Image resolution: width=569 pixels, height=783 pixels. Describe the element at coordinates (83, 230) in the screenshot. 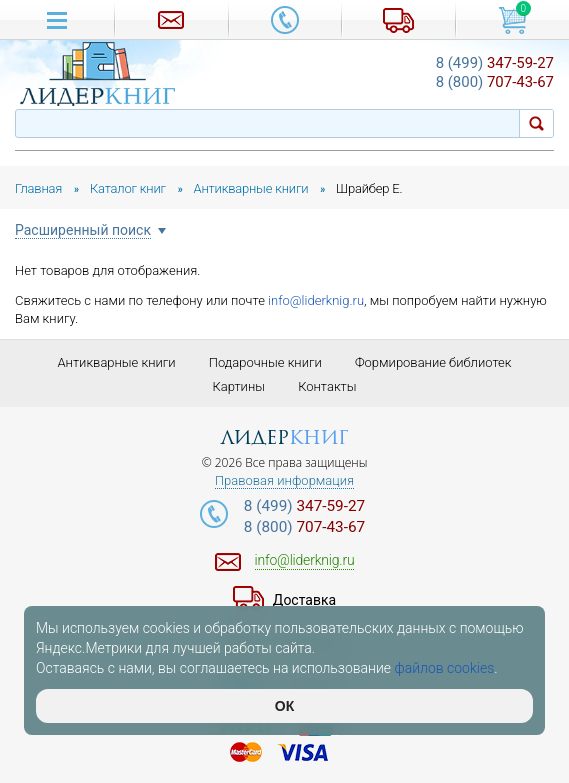

I see `Расширенный поиск` at that location.